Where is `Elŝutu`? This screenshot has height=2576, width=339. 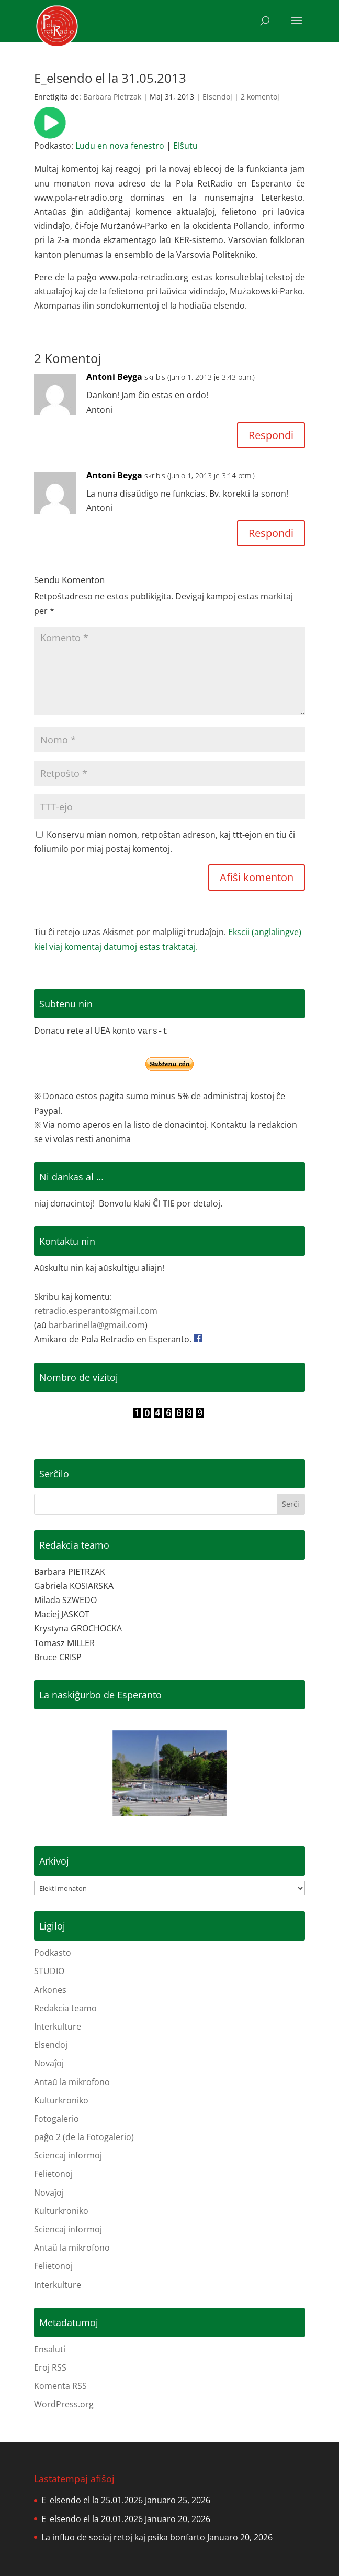
Elŝutu is located at coordinates (185, 145).